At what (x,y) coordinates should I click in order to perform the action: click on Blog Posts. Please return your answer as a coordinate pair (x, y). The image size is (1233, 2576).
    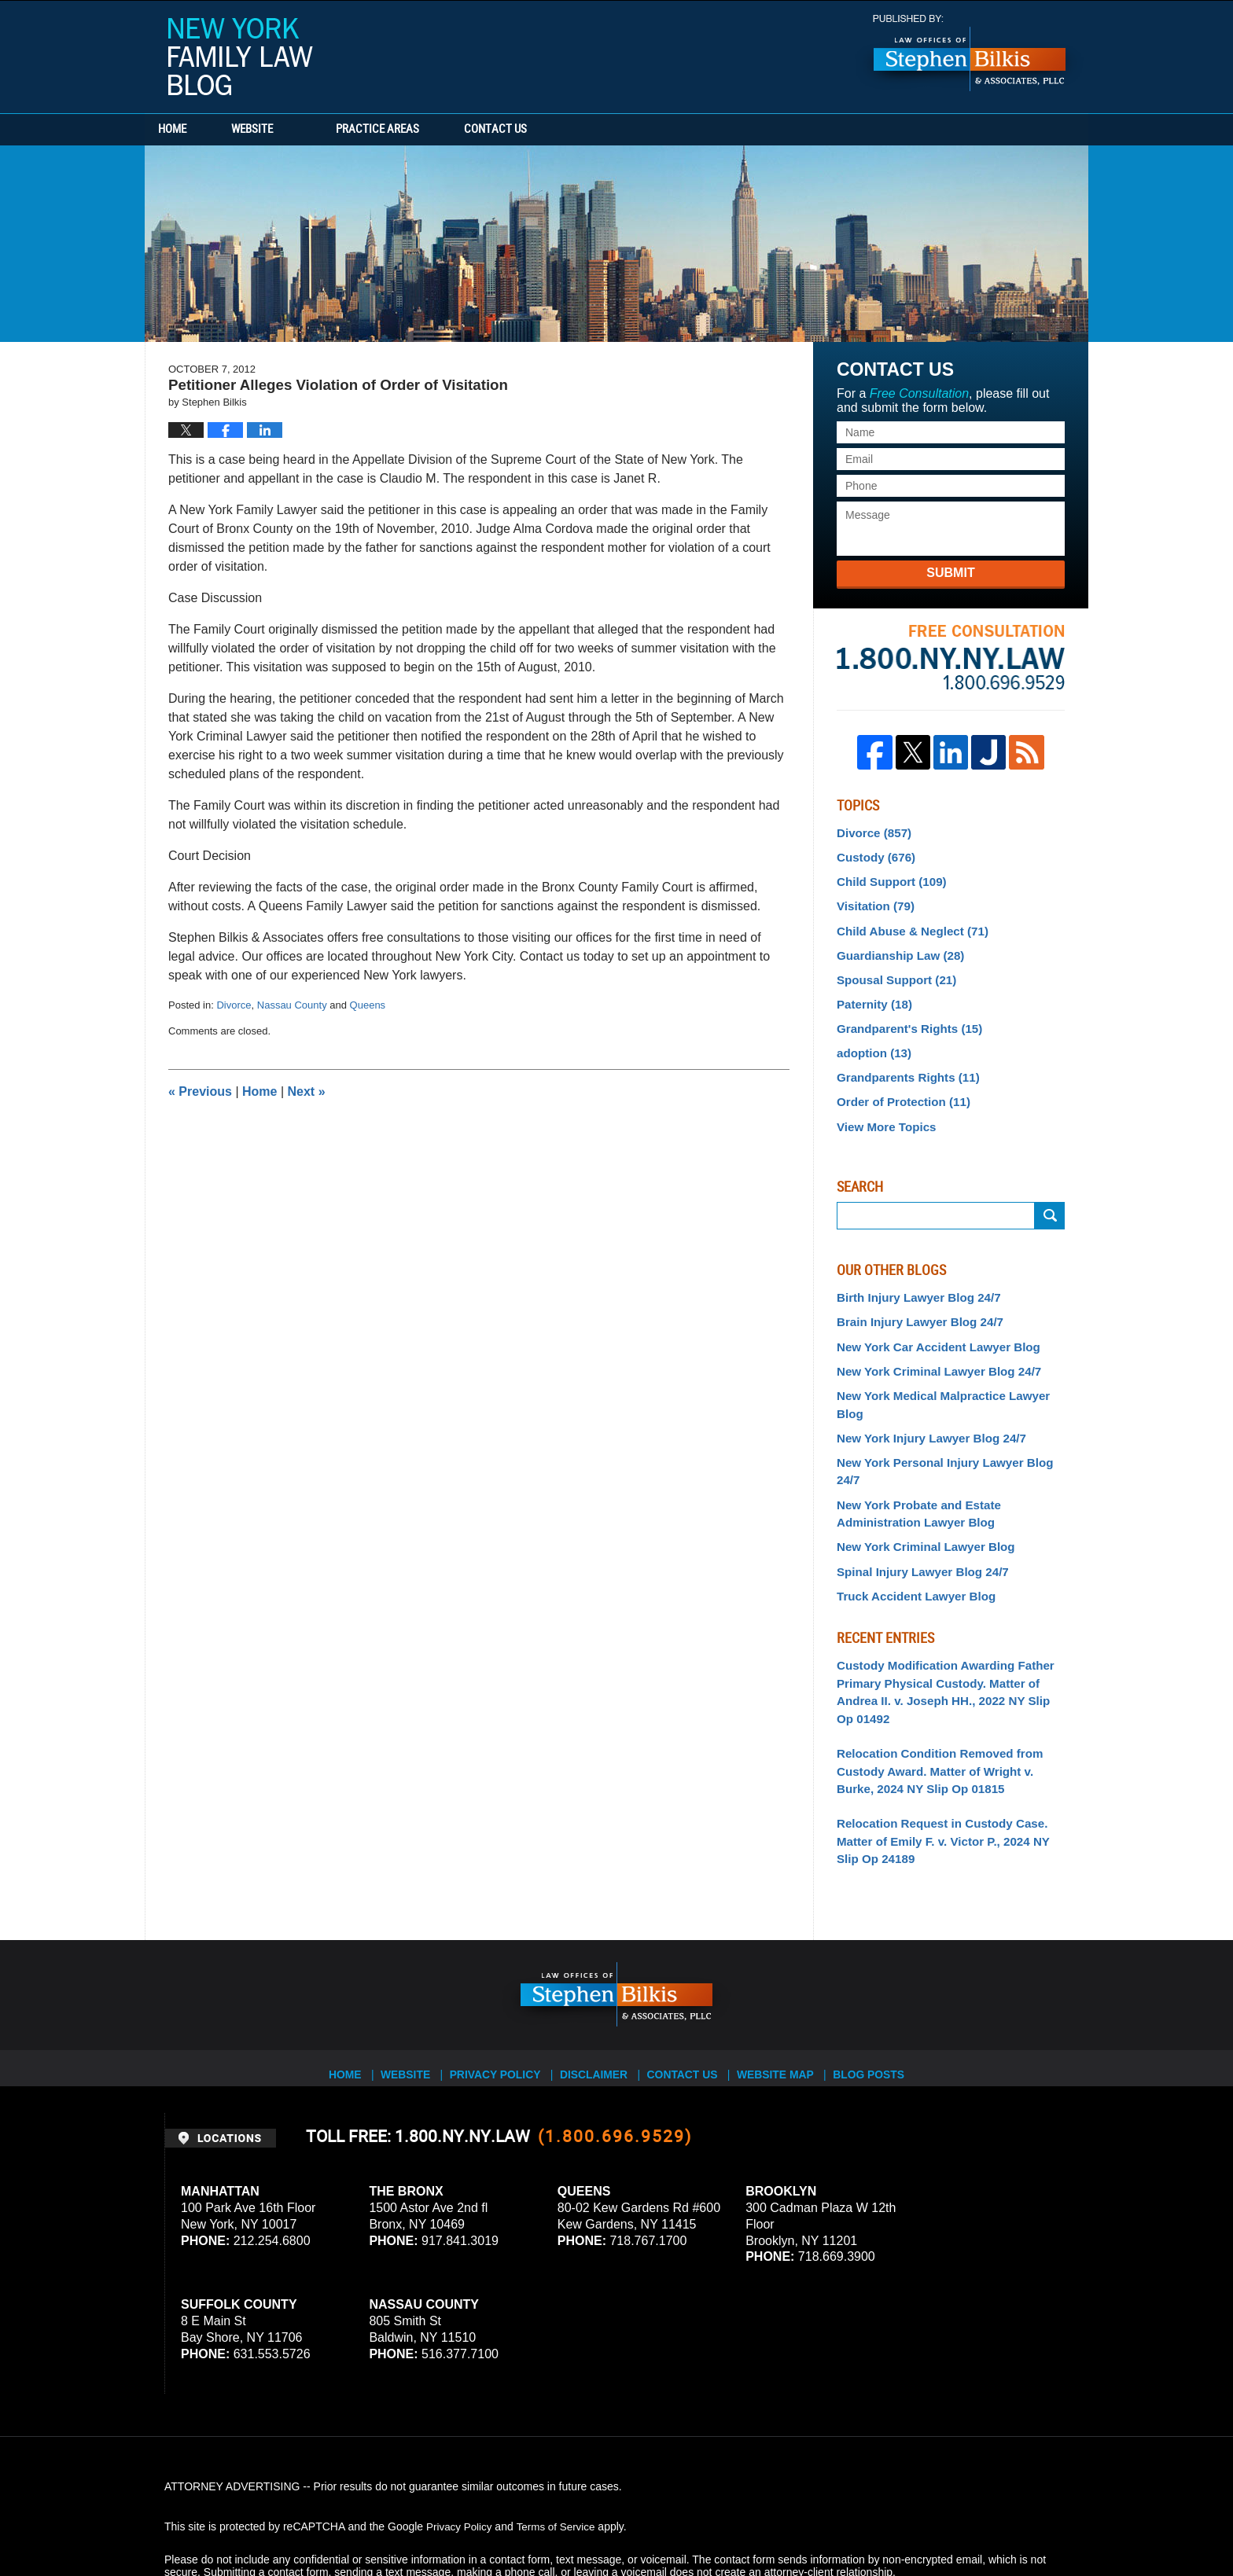
    Looking at the image, I should click on (881, 1984).